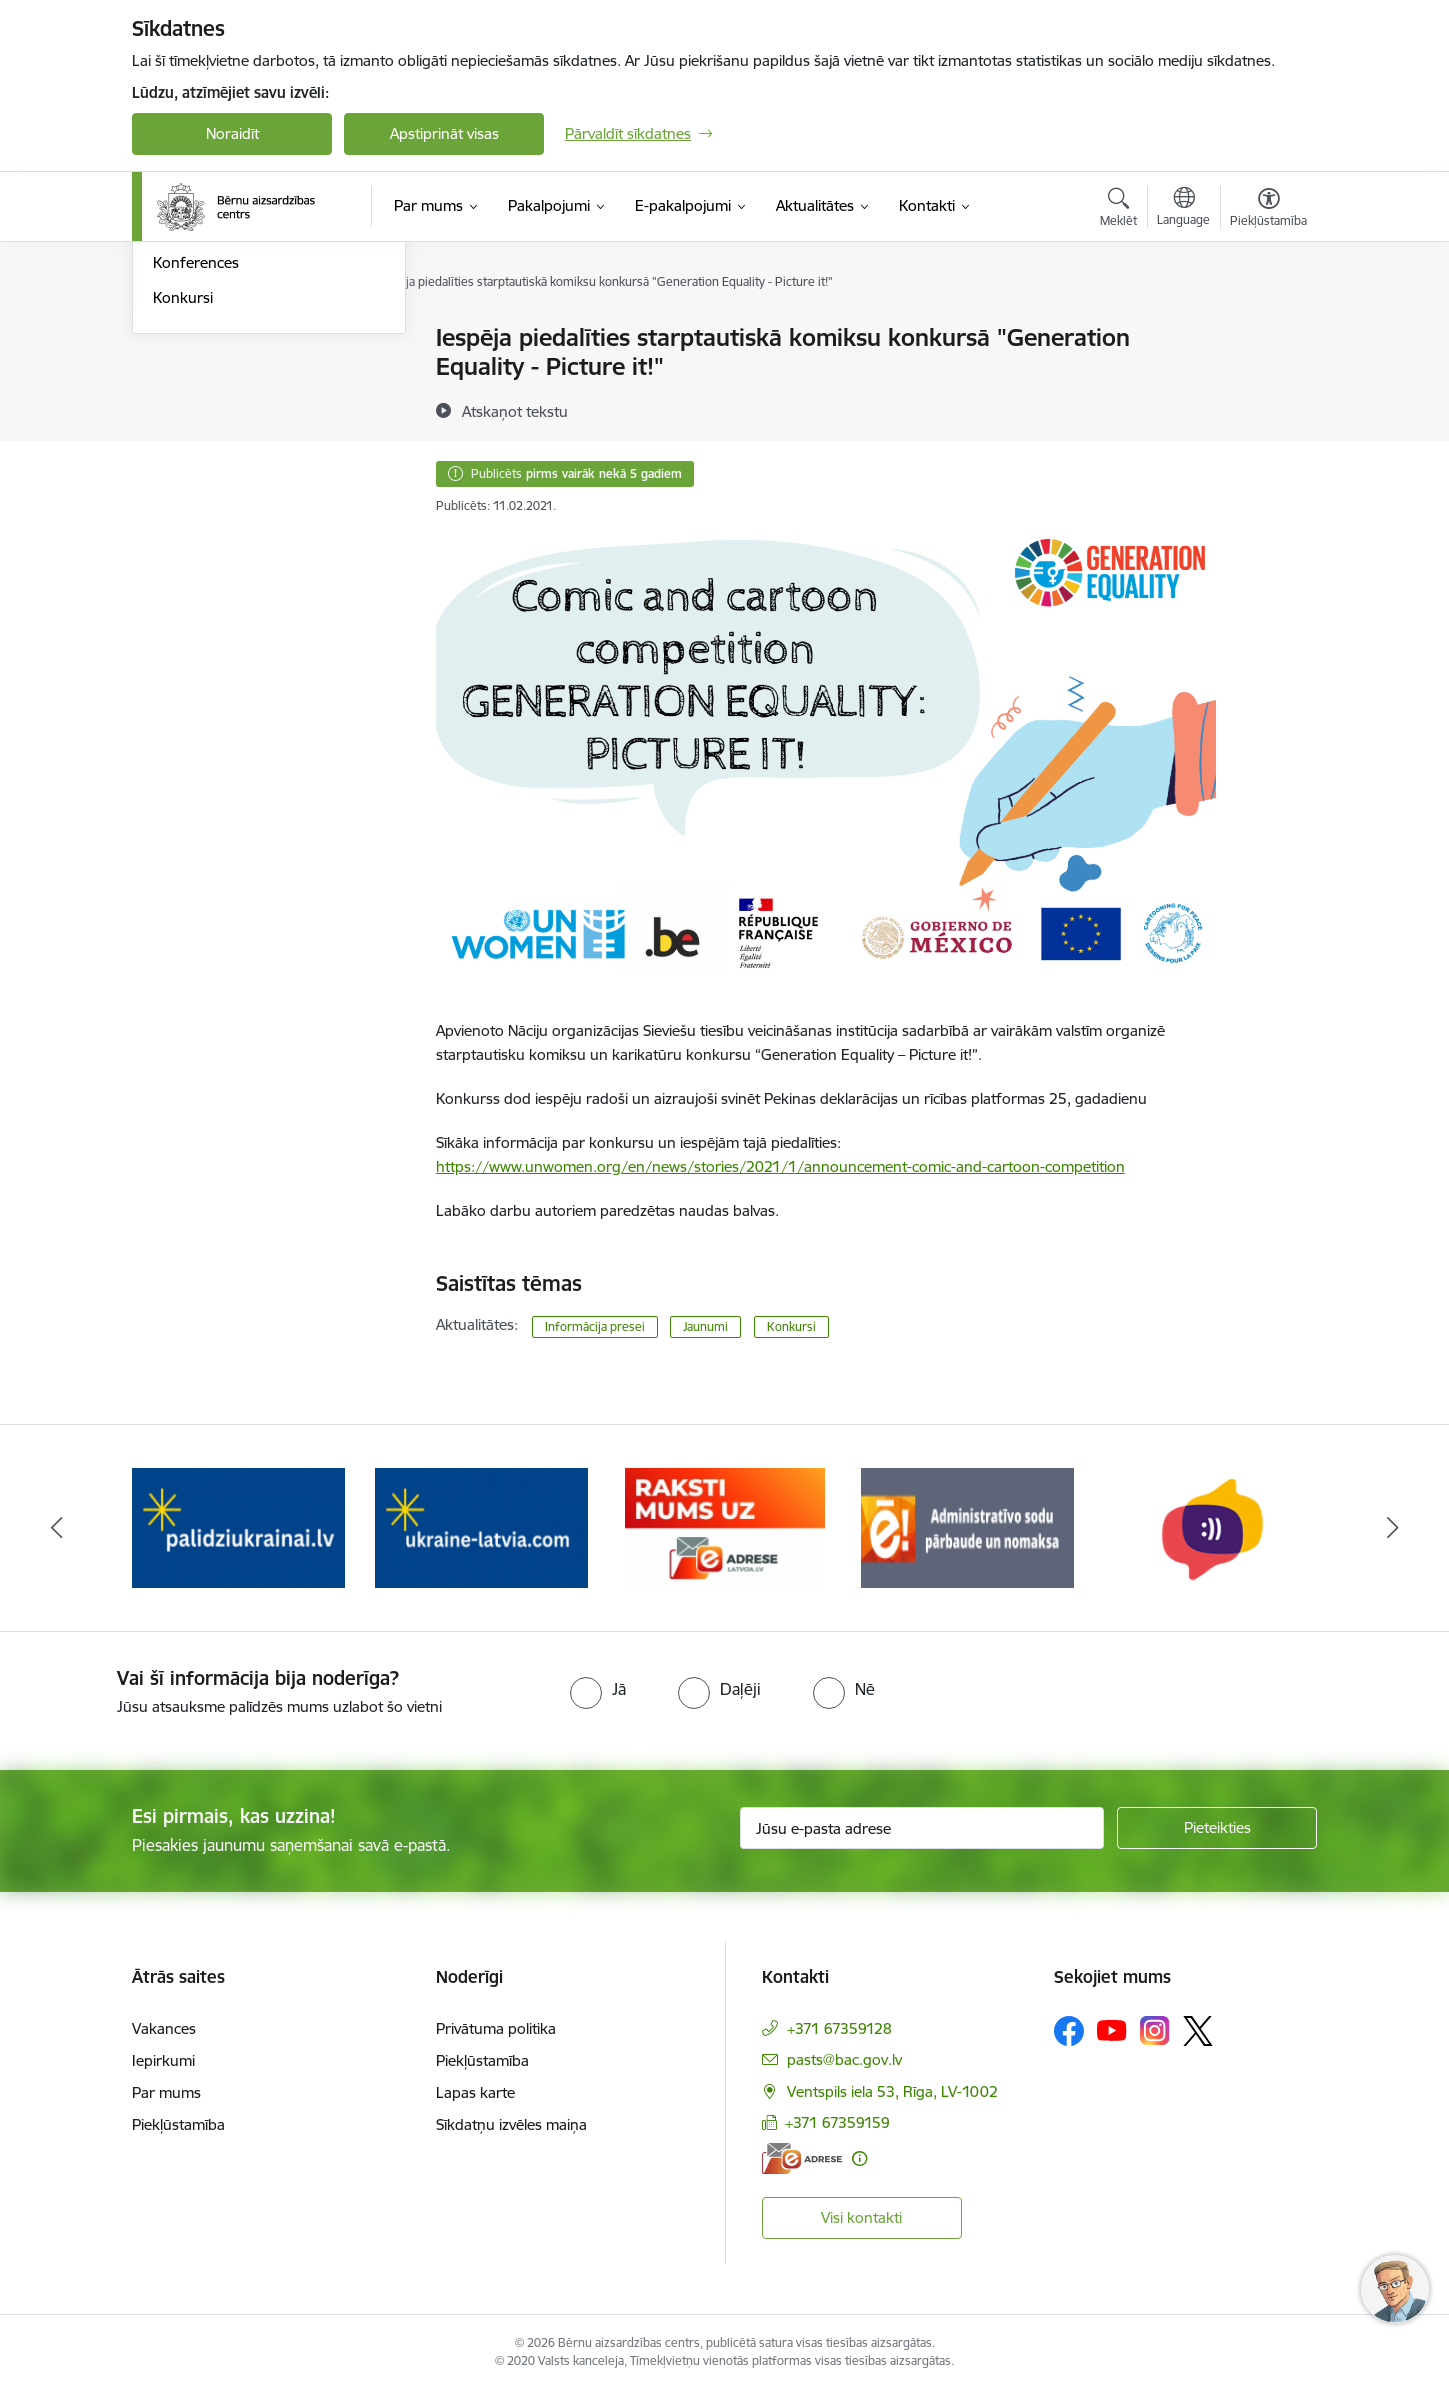  Describe the element at coordinates (1268, 210) in the screenshot. I see `[Atvērt izvēlni, lai mainītu fonta lielumu vai lappuses kontrastu]` at that location.